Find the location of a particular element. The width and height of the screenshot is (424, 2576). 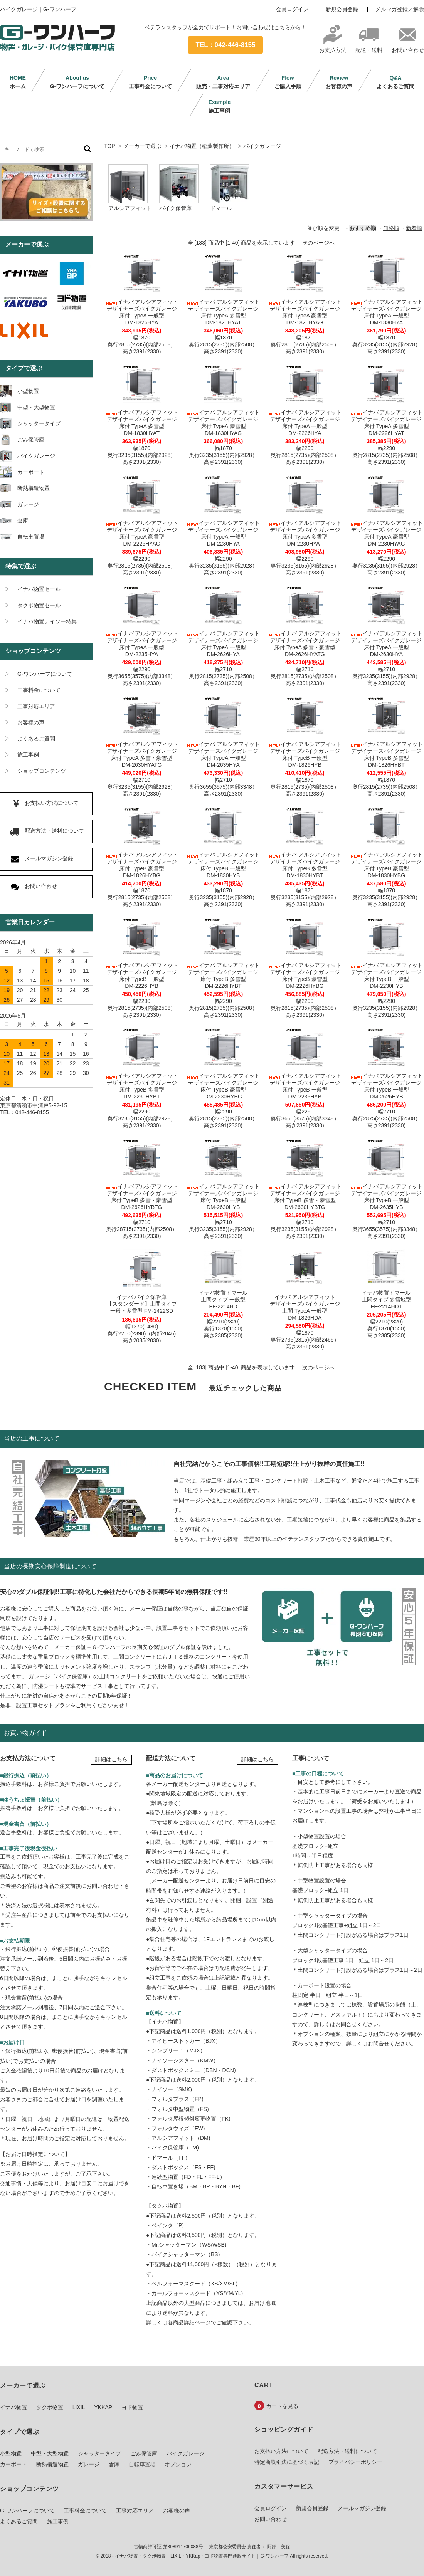

アルシアフィット is located at coordinates (129, 208).